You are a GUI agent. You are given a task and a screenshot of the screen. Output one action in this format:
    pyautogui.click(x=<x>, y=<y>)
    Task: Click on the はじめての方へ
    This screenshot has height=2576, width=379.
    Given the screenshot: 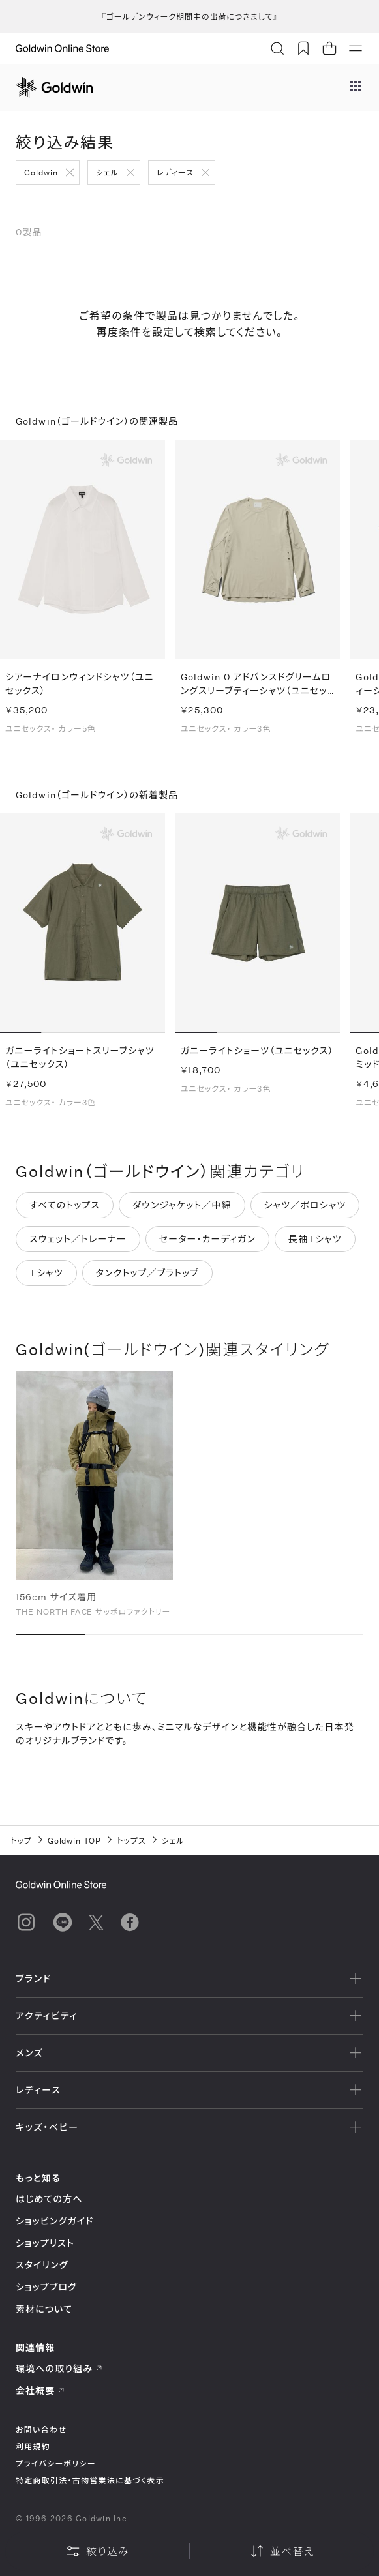 What is the action you would take?
    pyautogui.click(x=49, y=2199)
    